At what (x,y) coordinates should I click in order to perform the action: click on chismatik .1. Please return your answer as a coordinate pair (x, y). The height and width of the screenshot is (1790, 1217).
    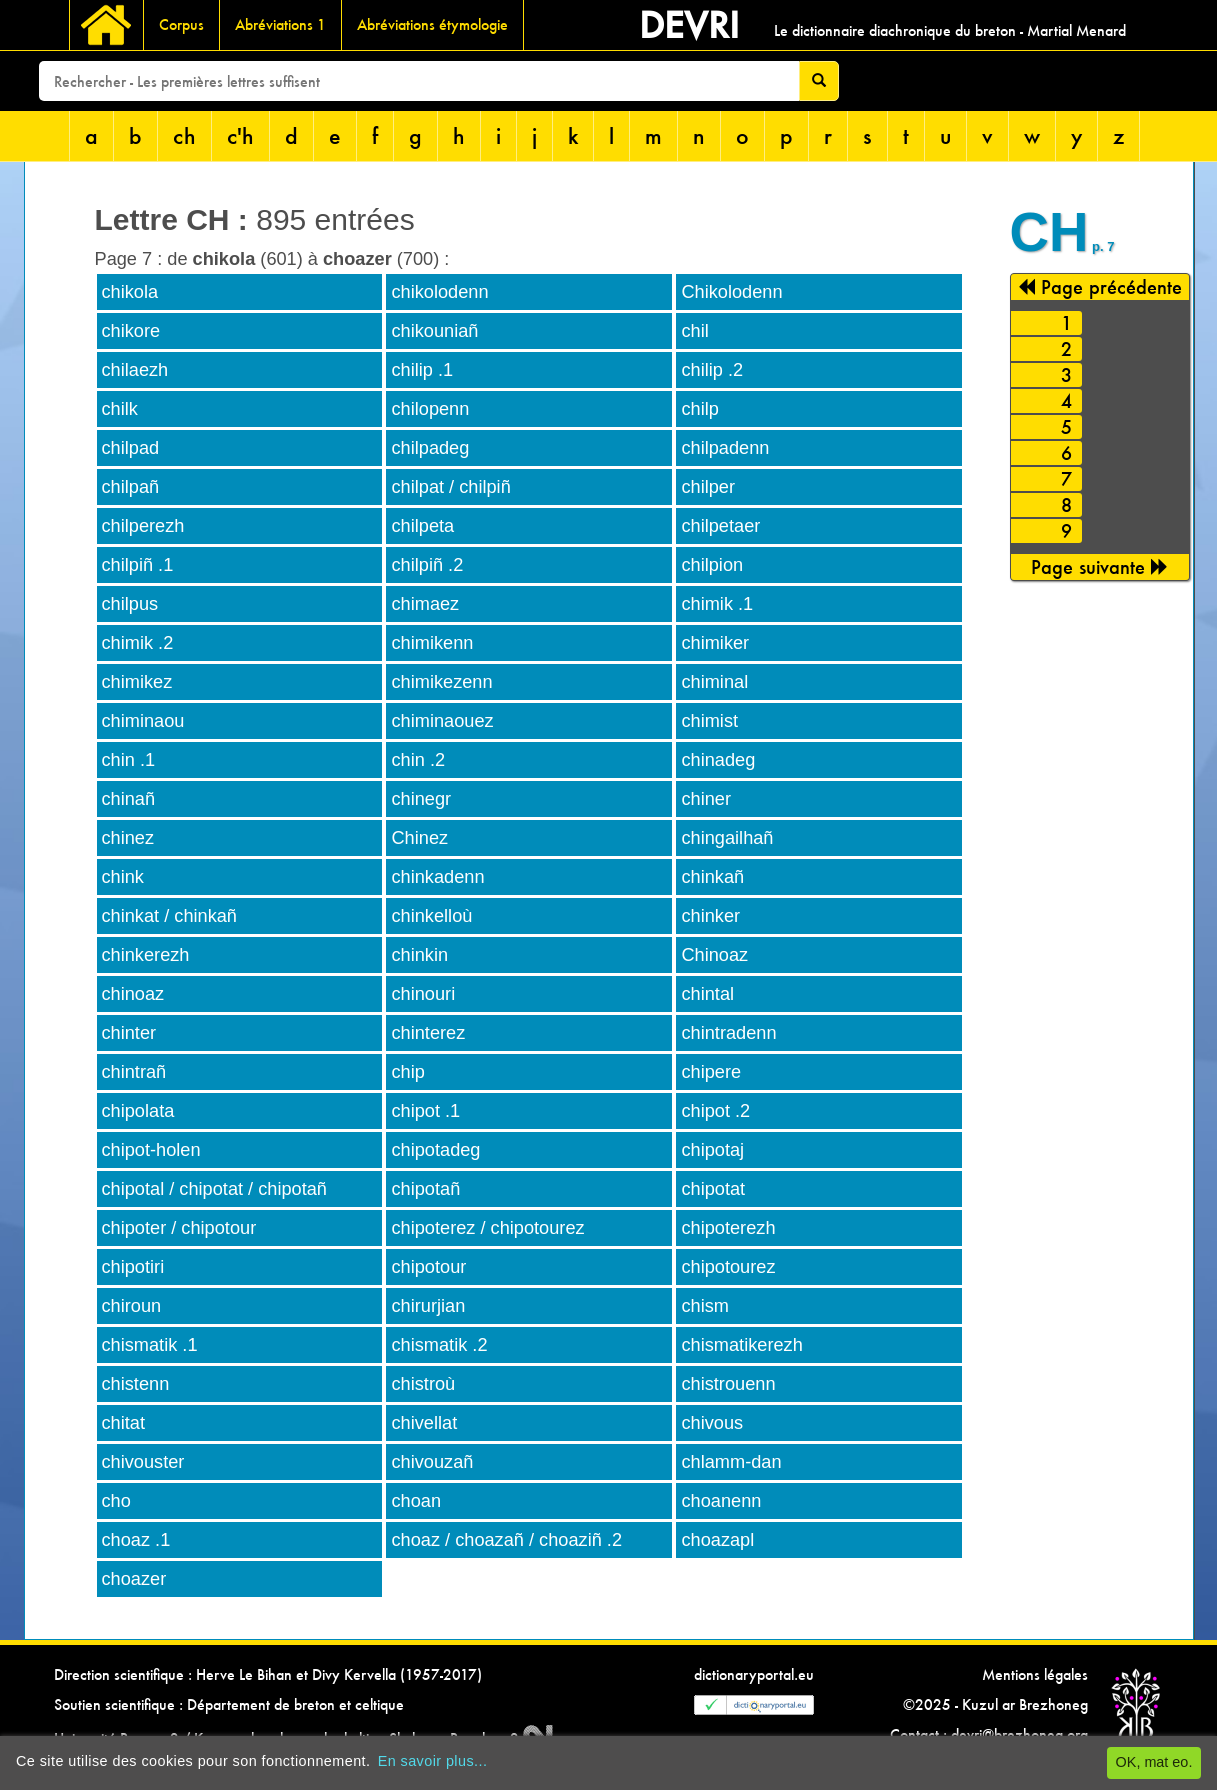
    Looking at the image, I should click on (150, 1345).